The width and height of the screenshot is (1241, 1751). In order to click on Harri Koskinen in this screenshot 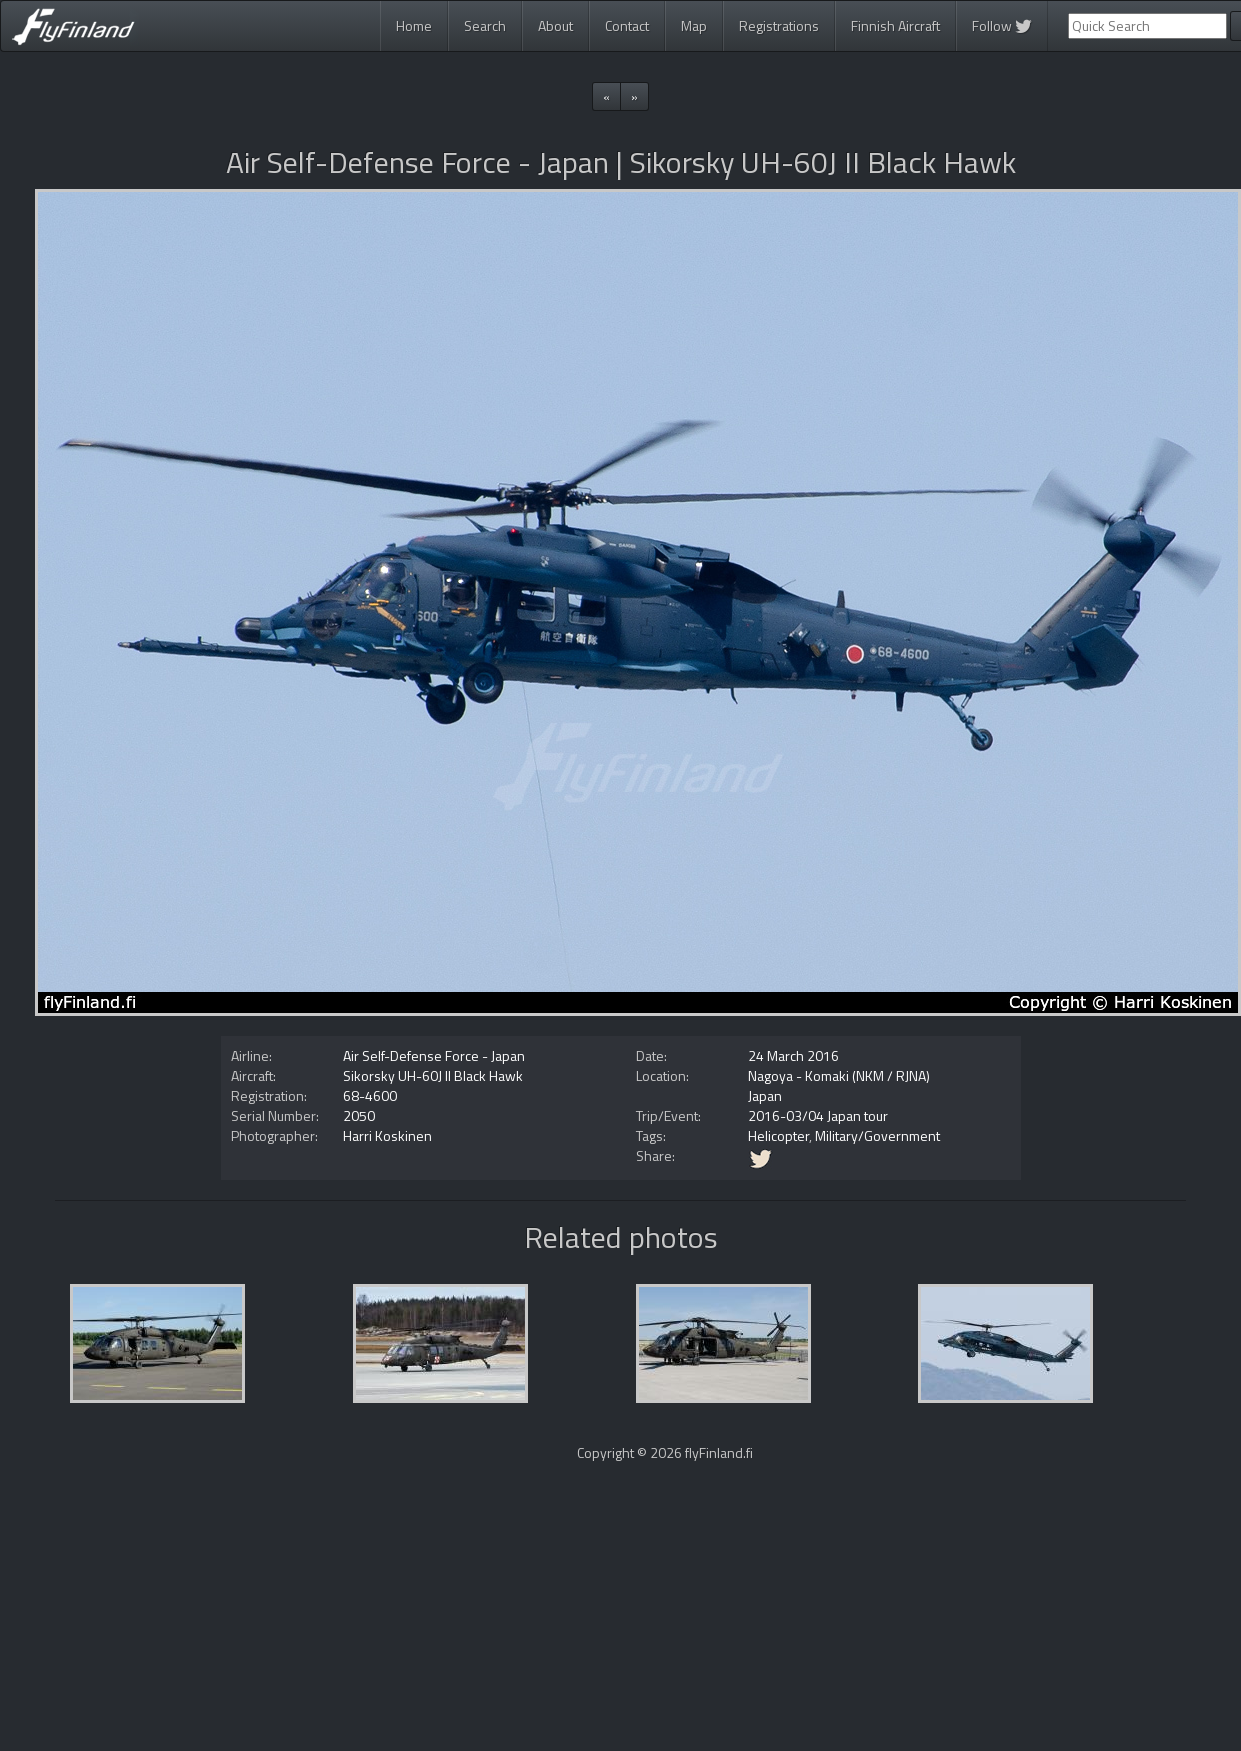, I will do `click(387, 1135)`.